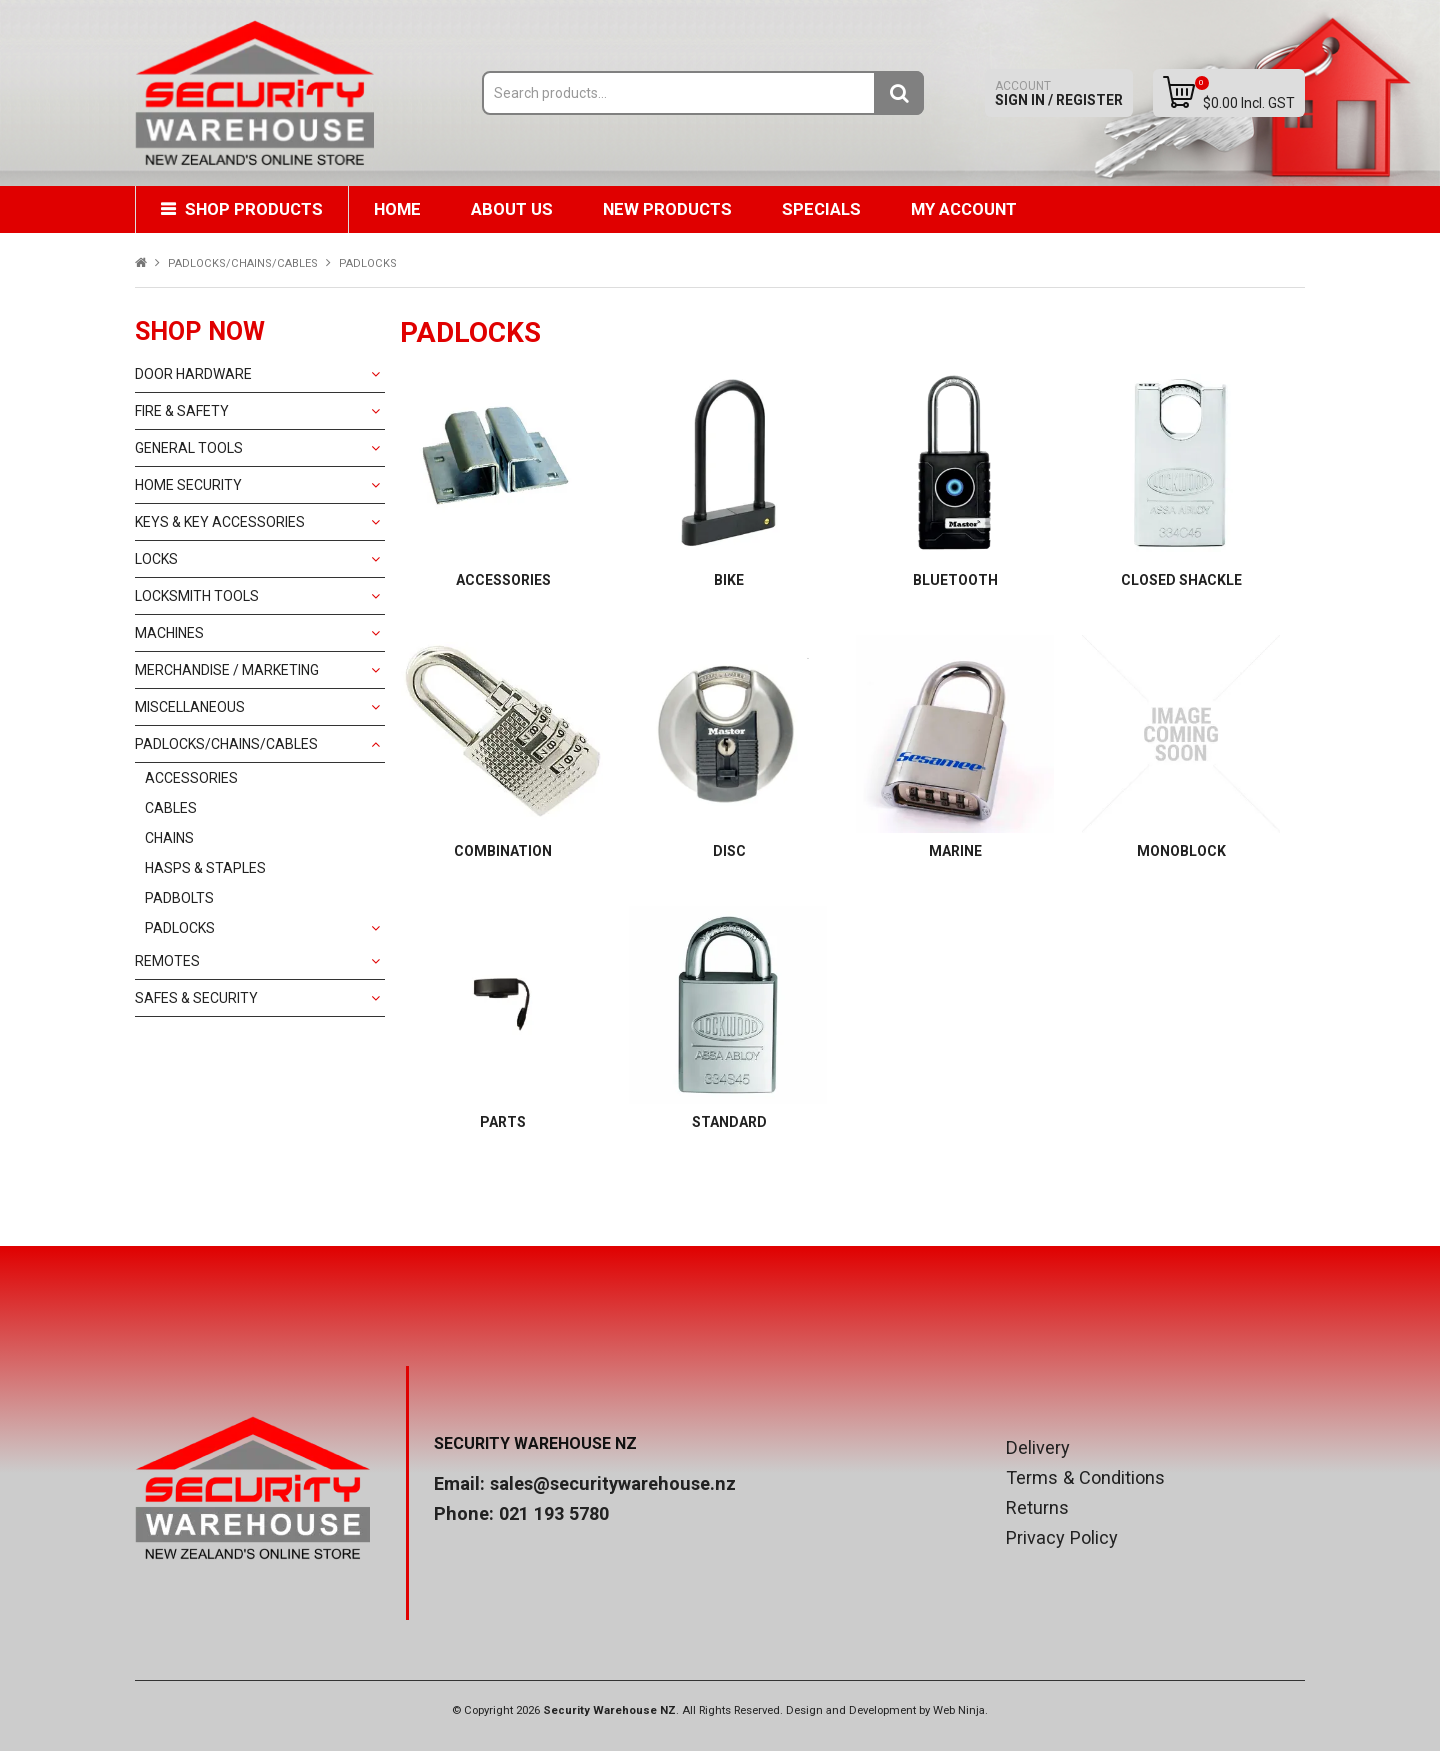  What do you see at coordinates (243, 263) in the screenshot?
I see `PADLOCKS/CHAINS/CABLES` at bounding box center [243, 263].